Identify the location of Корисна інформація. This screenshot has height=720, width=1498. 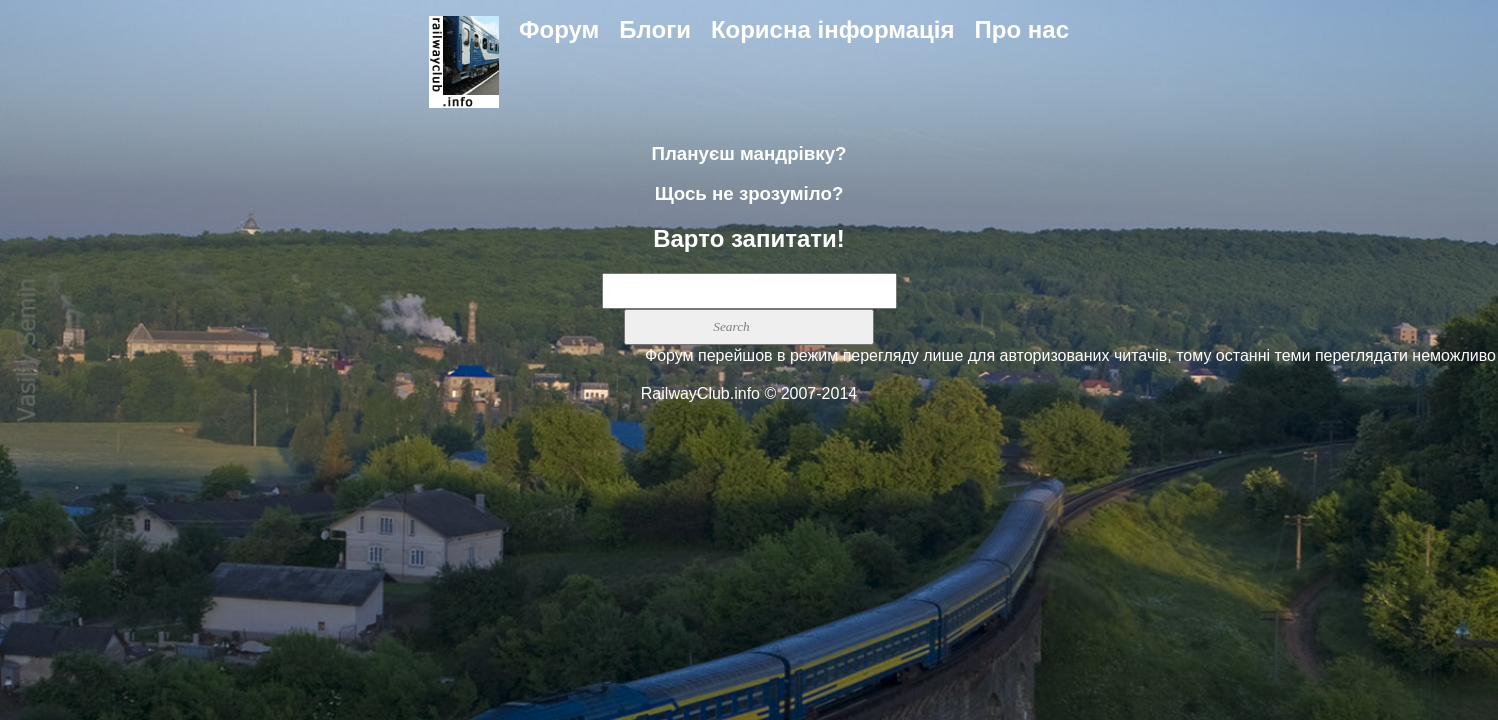
(833, 29).